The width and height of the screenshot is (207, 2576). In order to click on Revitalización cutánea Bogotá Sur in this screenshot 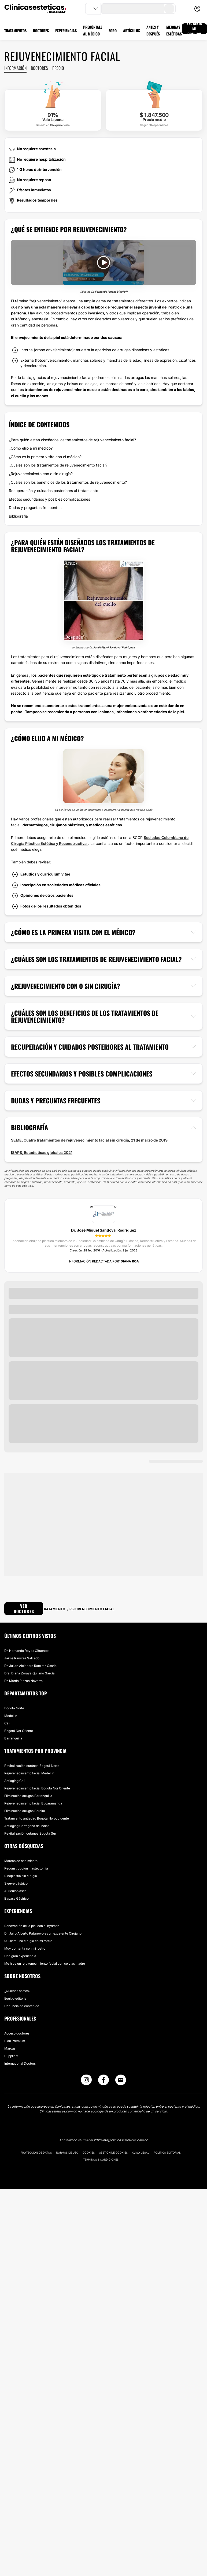, I will do `click(30, 1833)`.